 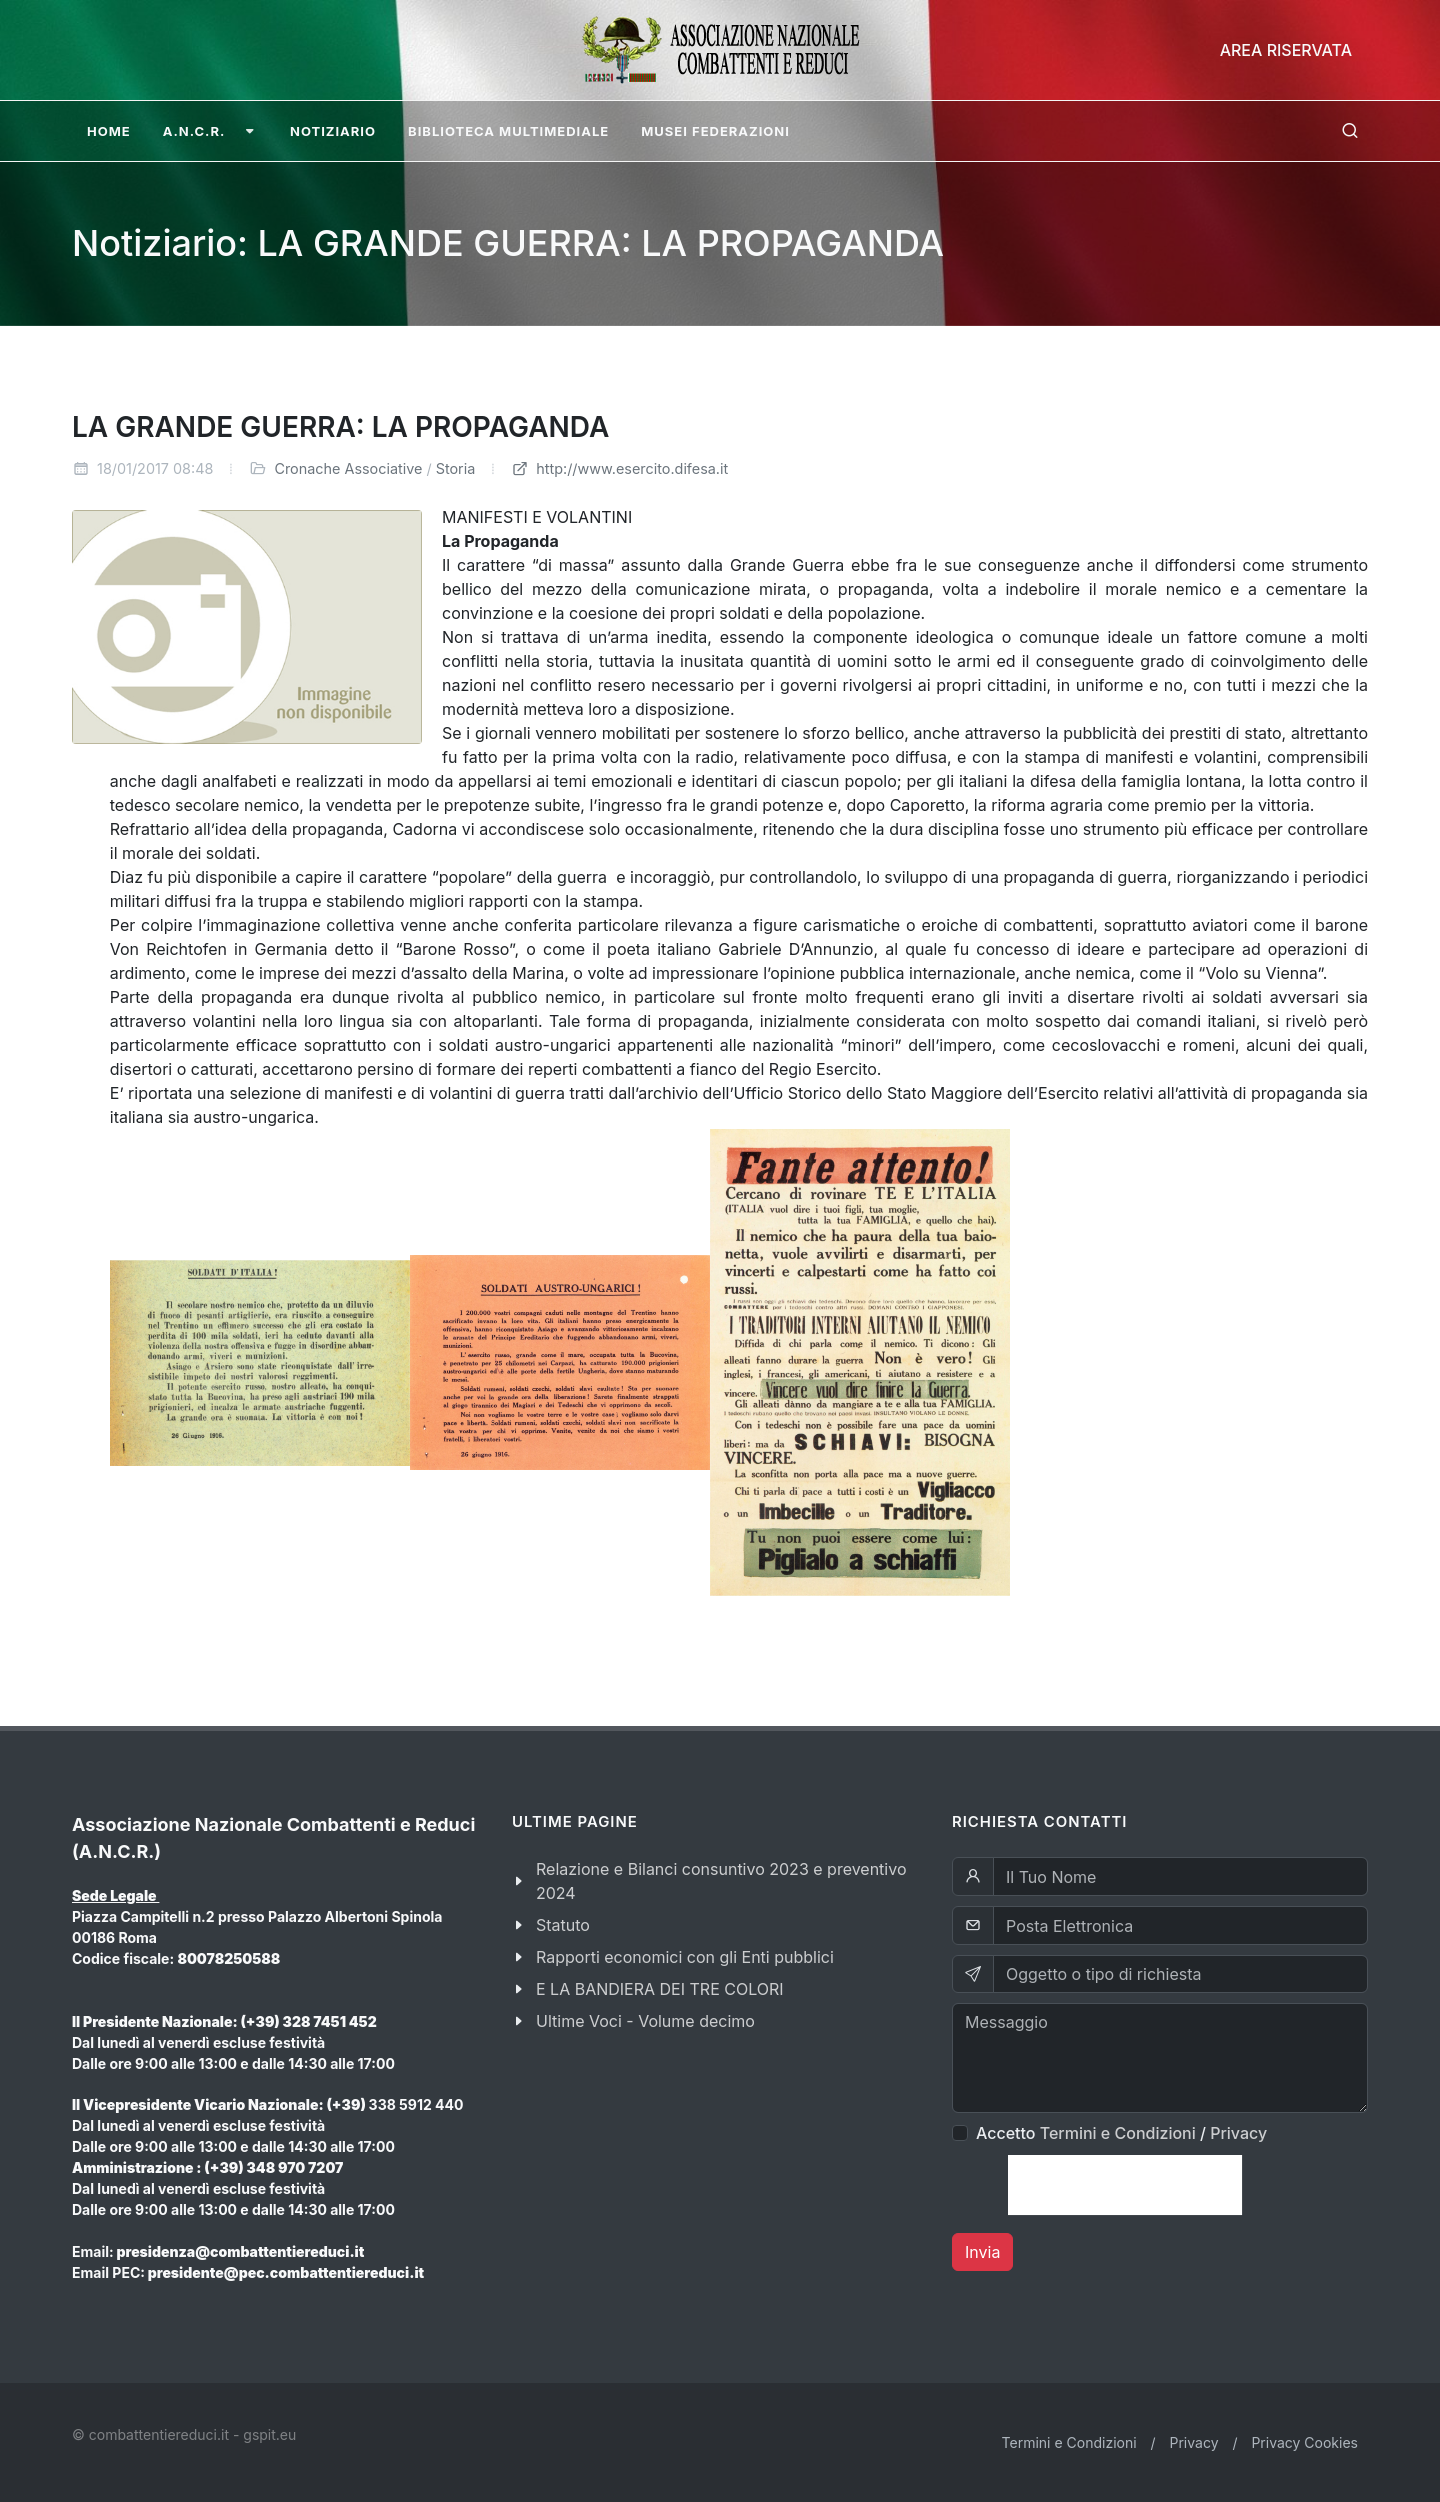 I want to click on Invia, so click(x=982, y=2252).